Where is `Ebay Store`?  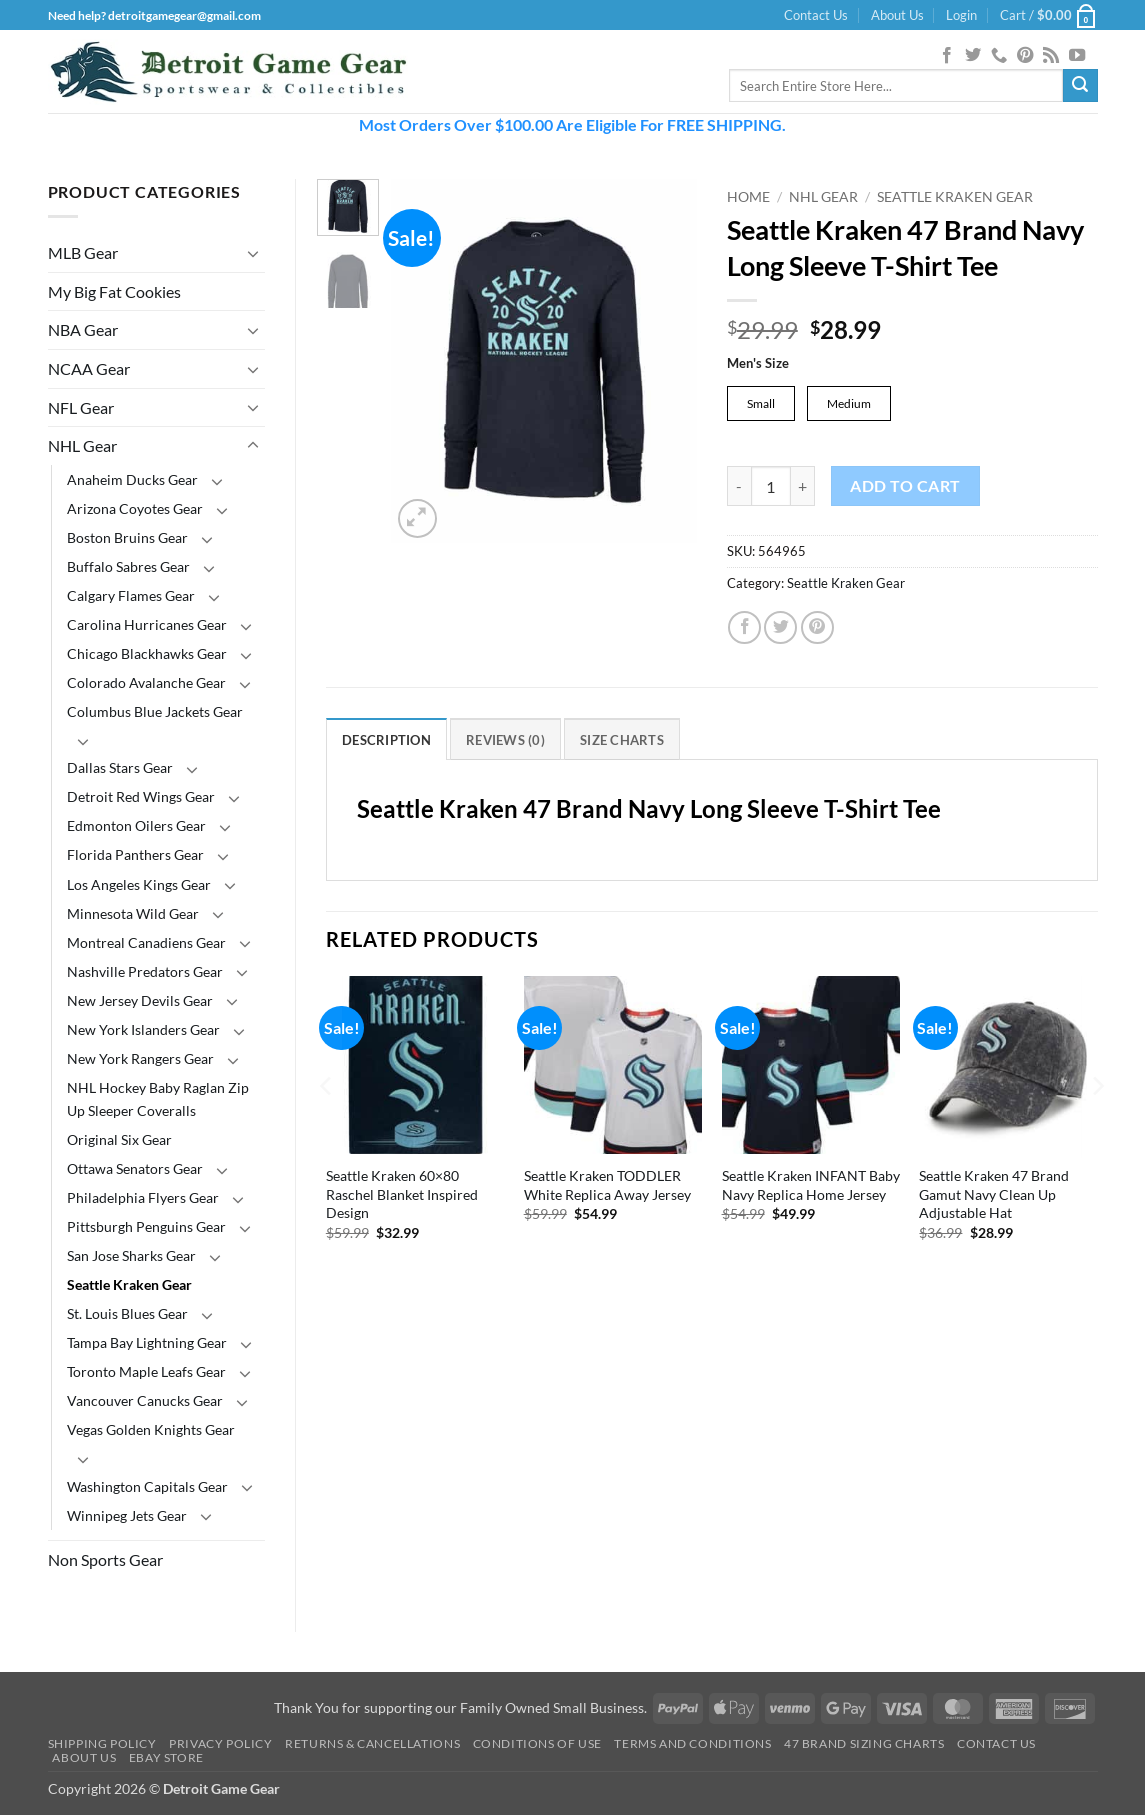 Ebay Store is located at coordinates (166, 1757).